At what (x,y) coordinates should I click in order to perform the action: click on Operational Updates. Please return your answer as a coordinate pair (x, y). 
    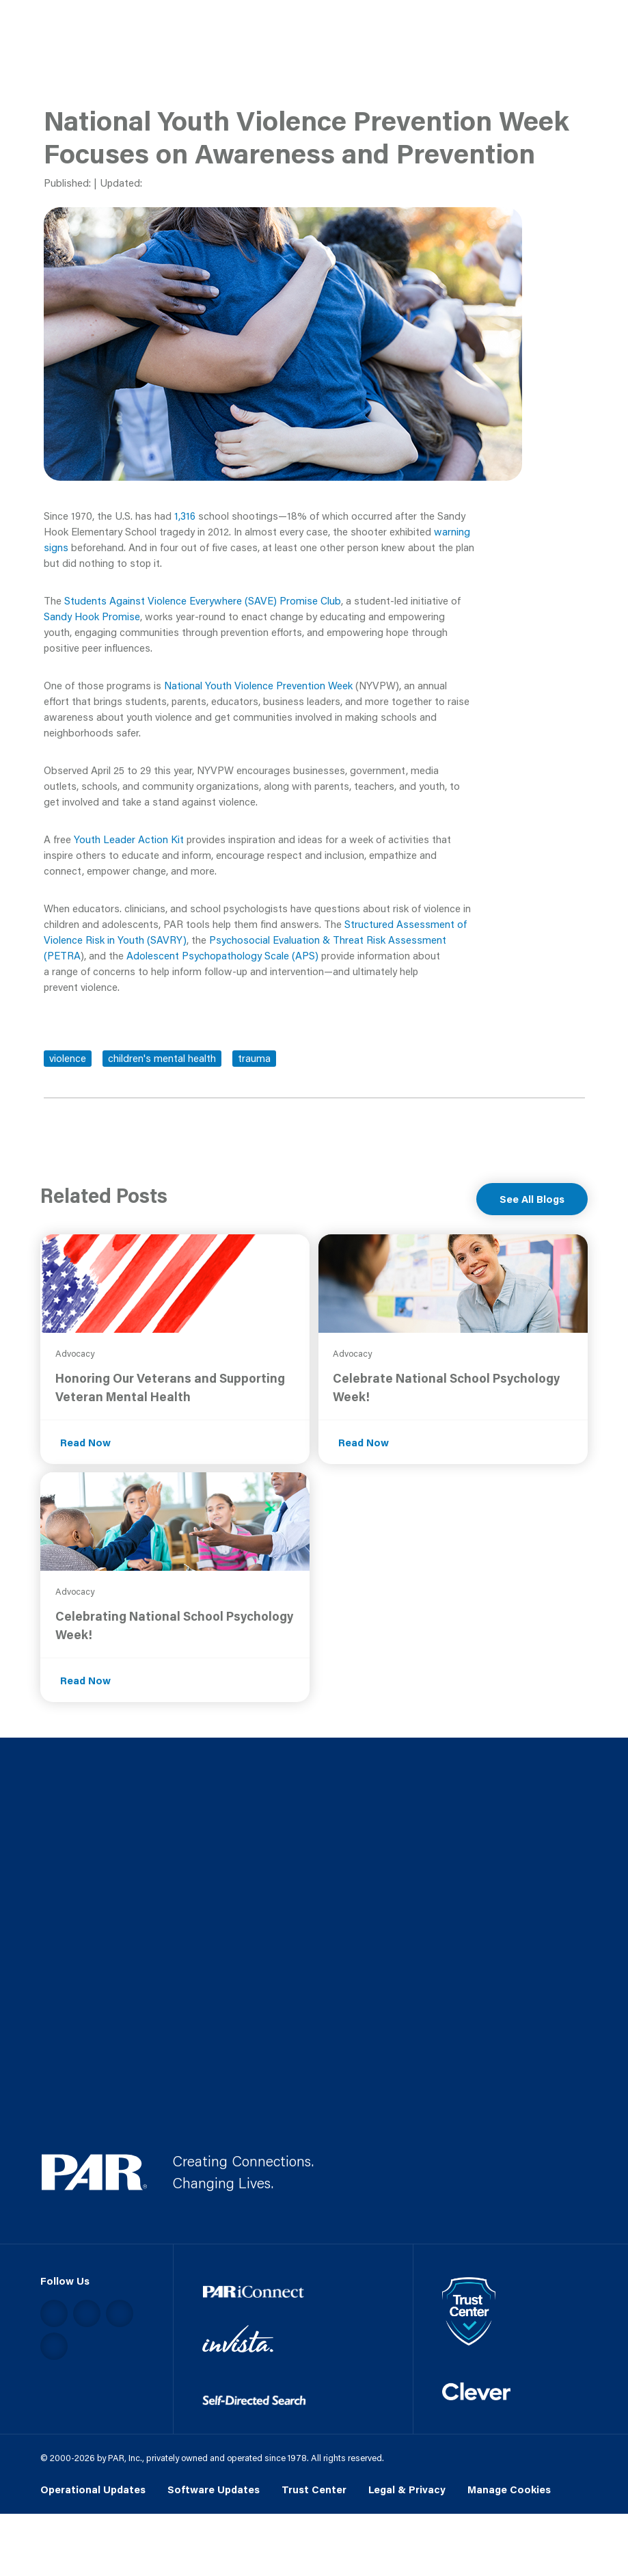
    Looking at the image, I should click on (93, 2489).